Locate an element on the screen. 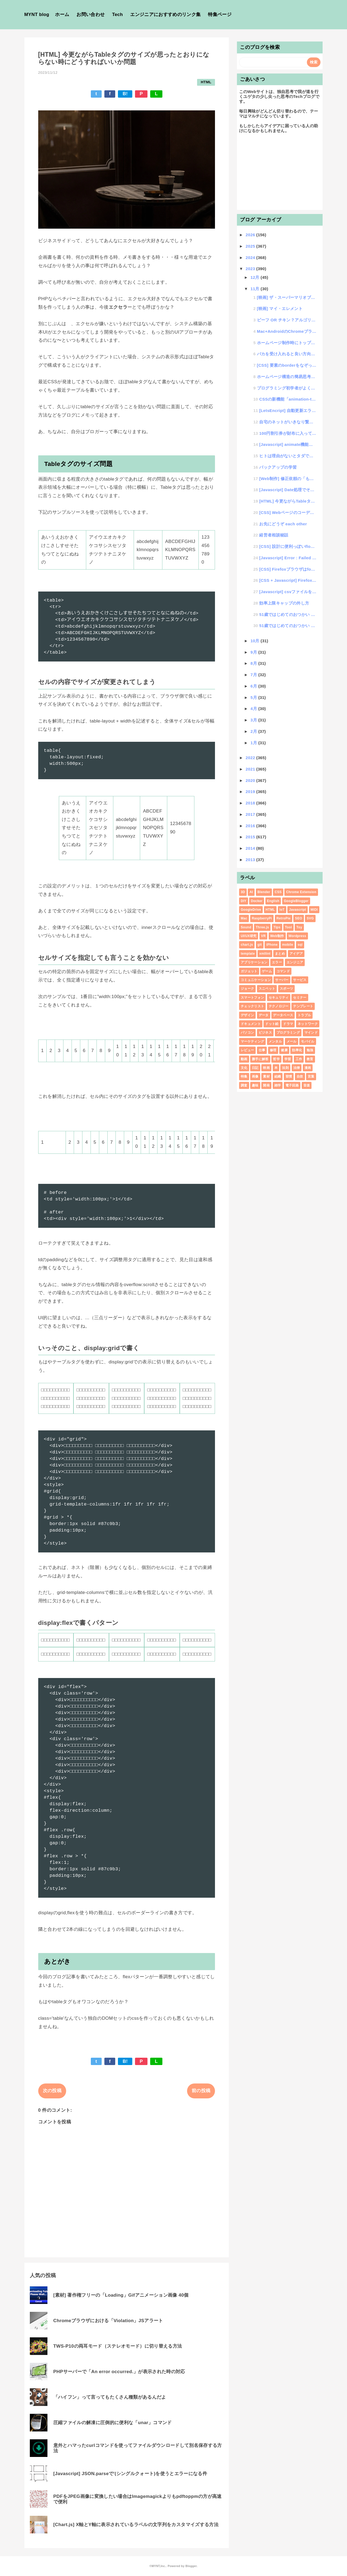 The height and width of the screenshot is (2576, 347). ヒトは理由がないとタダで物が受け取れない話 is located at coordinates (288, 455).